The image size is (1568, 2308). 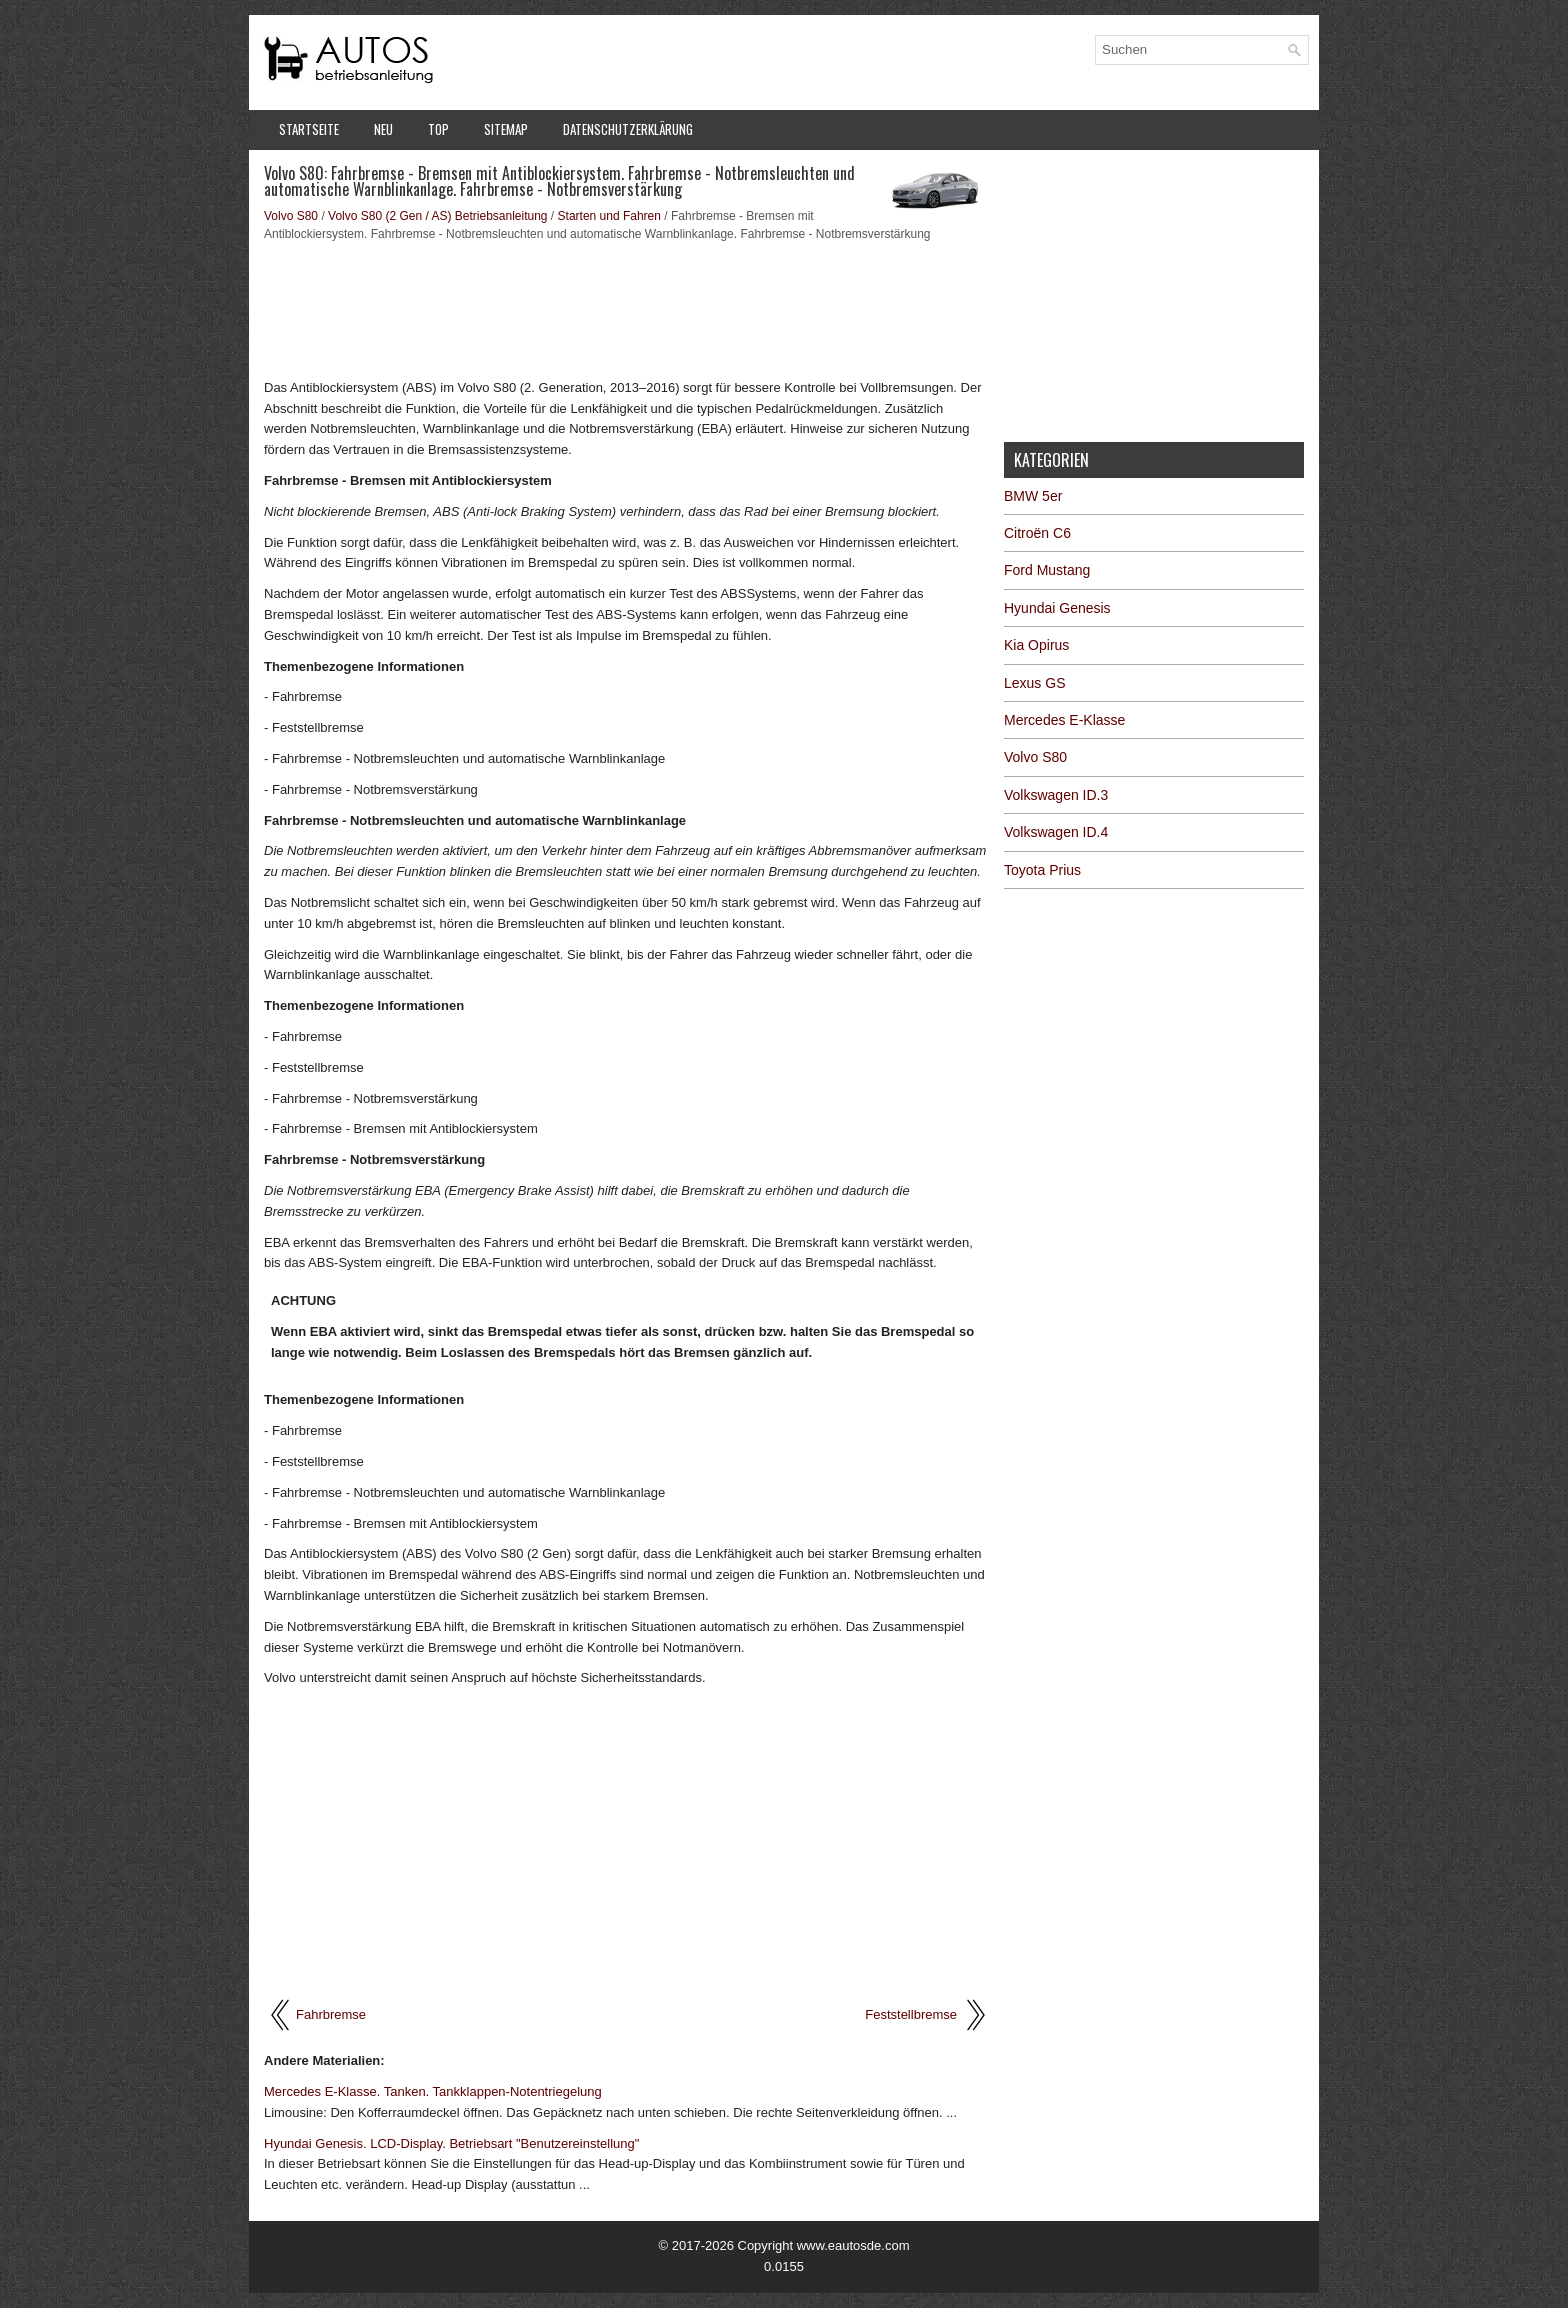 I want to click on Citroën C6, so click(x=1037, y=533).